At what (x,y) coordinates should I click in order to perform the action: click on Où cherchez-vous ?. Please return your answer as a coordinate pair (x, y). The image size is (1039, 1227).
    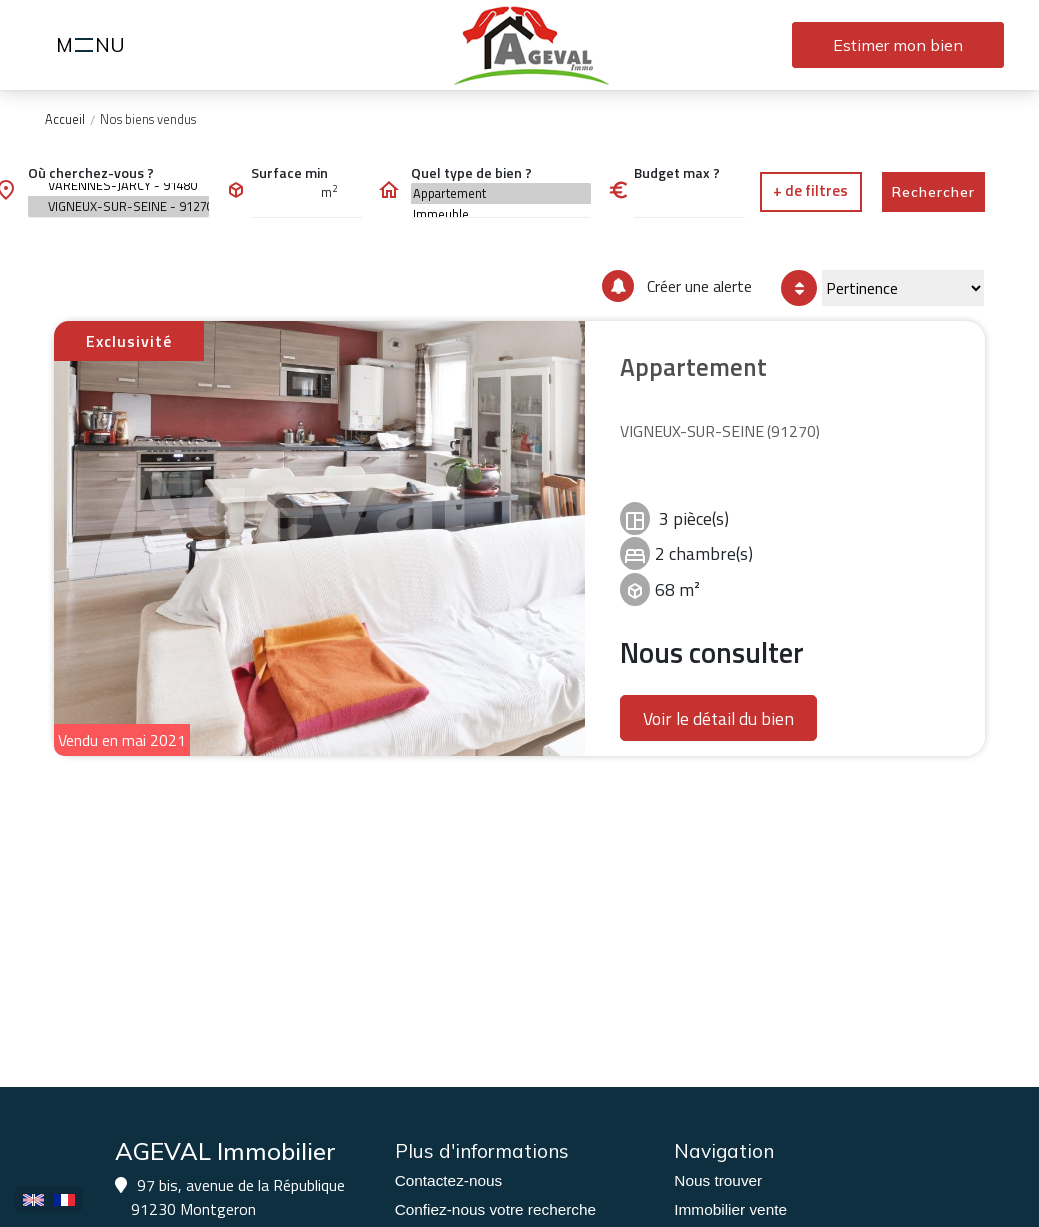
    Looking at the image, I should click on (91, 172).